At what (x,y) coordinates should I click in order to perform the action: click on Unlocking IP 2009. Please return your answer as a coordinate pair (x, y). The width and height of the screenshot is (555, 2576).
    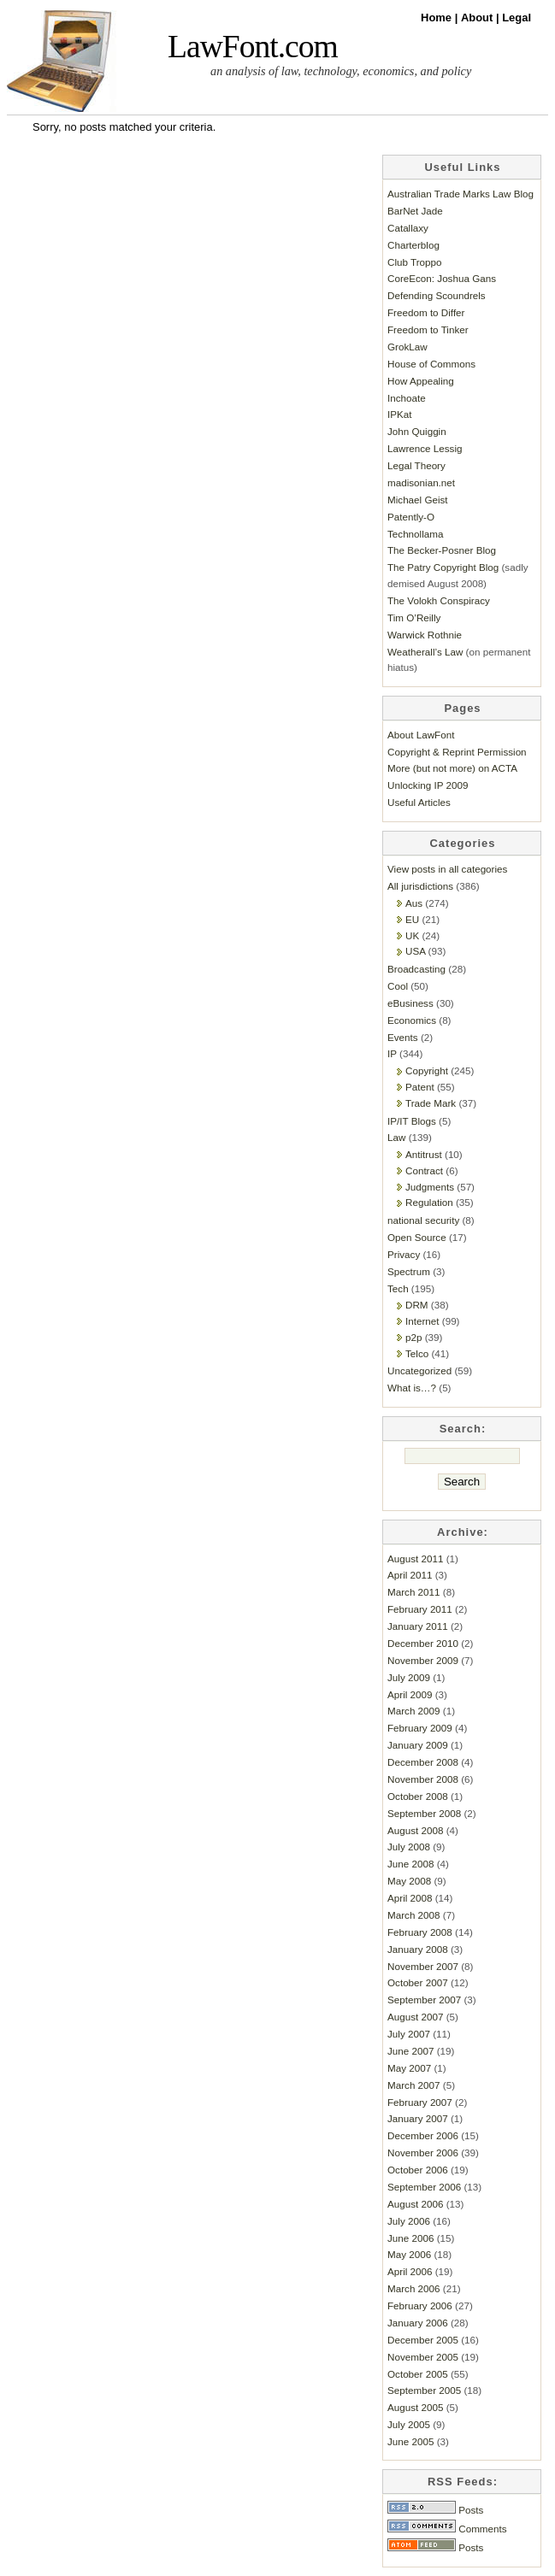
    Looking at the image, I should click on (427, 785).